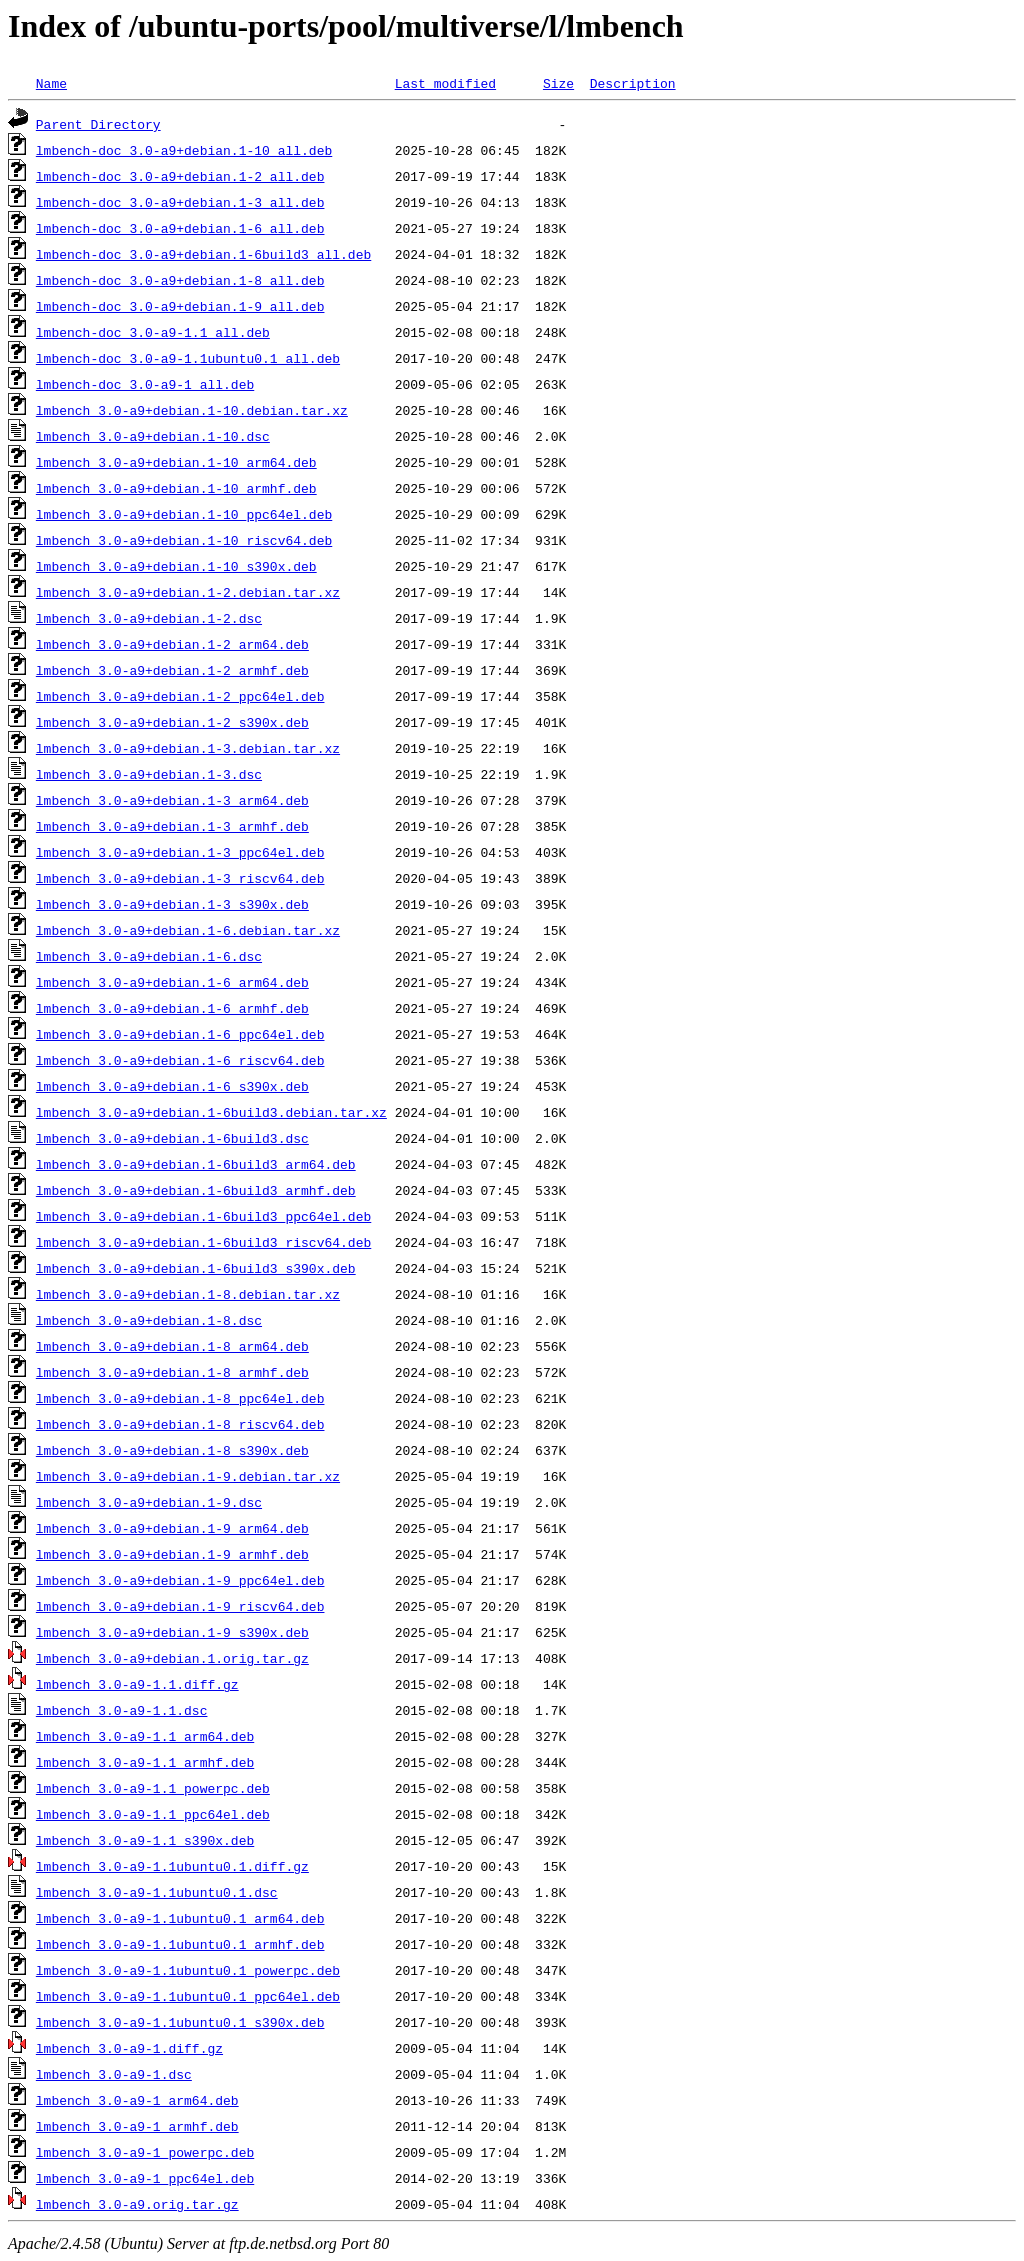 Image resolution: width=1024 pixels, height=2261 pixels. What do you see at coordinates (203, 254) in the screenshot?
I see `lmbench-doc_3.0-a9+debian.1-6build3_all.deb` at bounding box center [203, 254].